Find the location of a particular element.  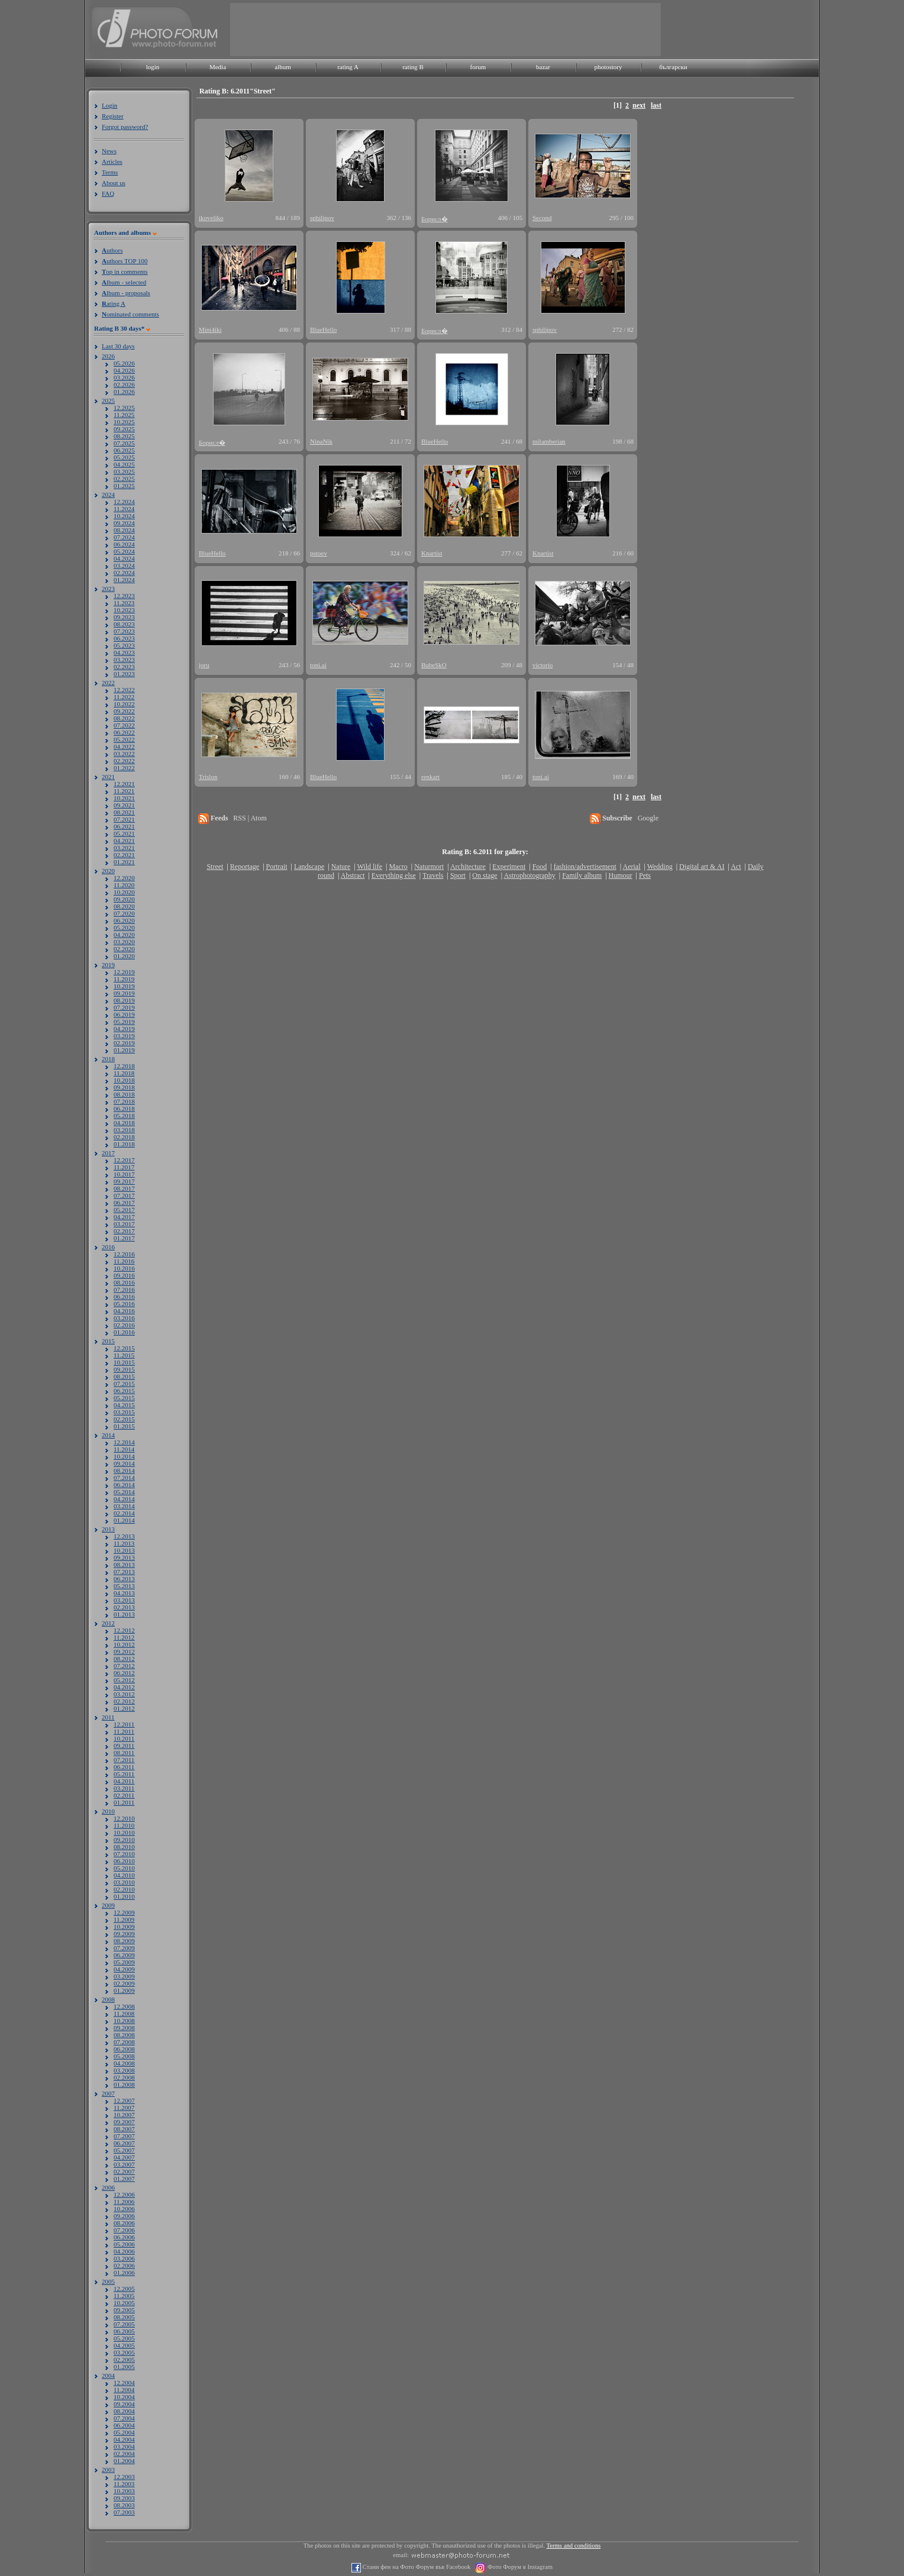

10.2014 is located at coordinates (124, 1456).